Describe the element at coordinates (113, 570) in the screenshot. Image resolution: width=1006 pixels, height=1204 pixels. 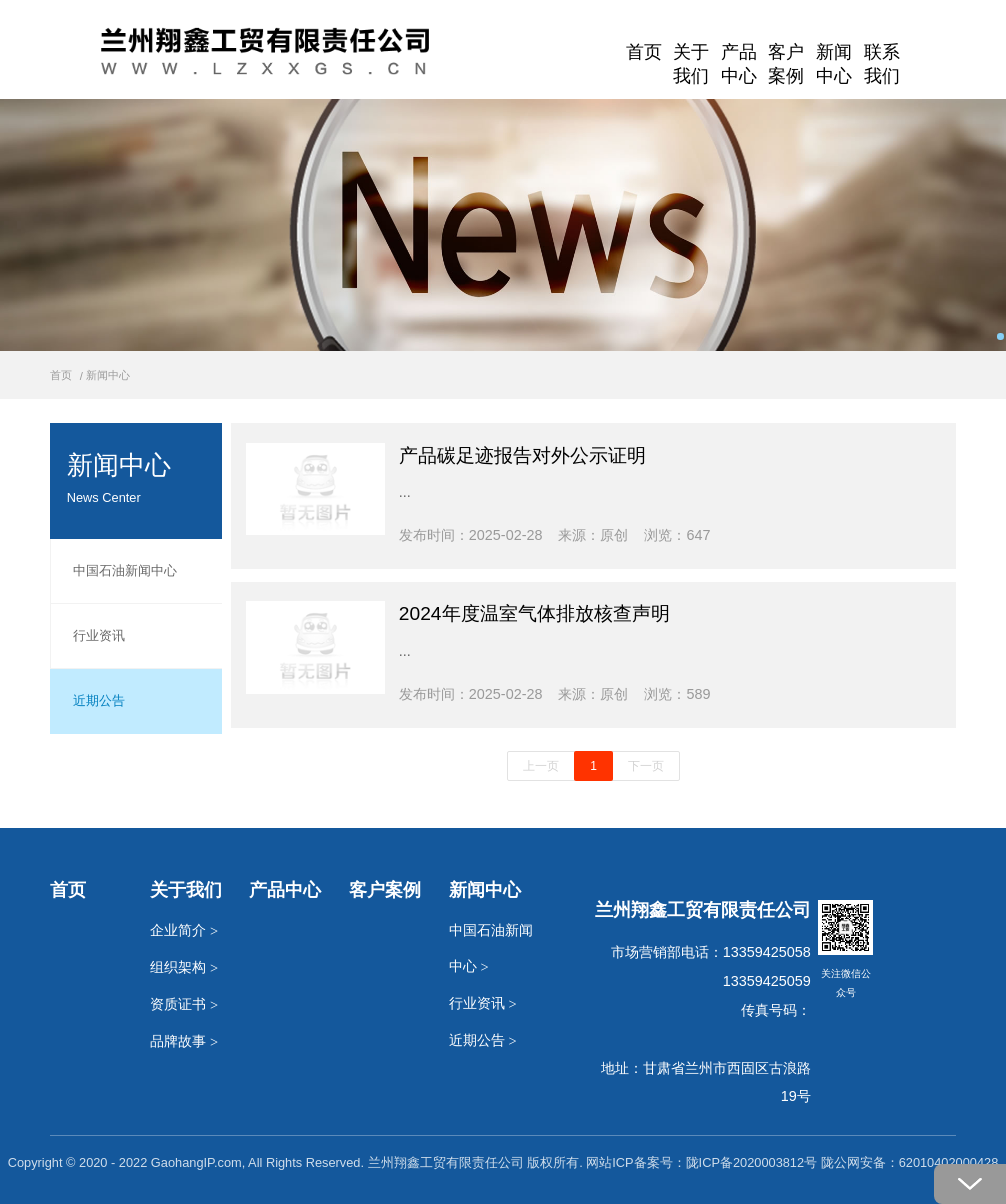
I see `中国石油新闻中心` at that location.